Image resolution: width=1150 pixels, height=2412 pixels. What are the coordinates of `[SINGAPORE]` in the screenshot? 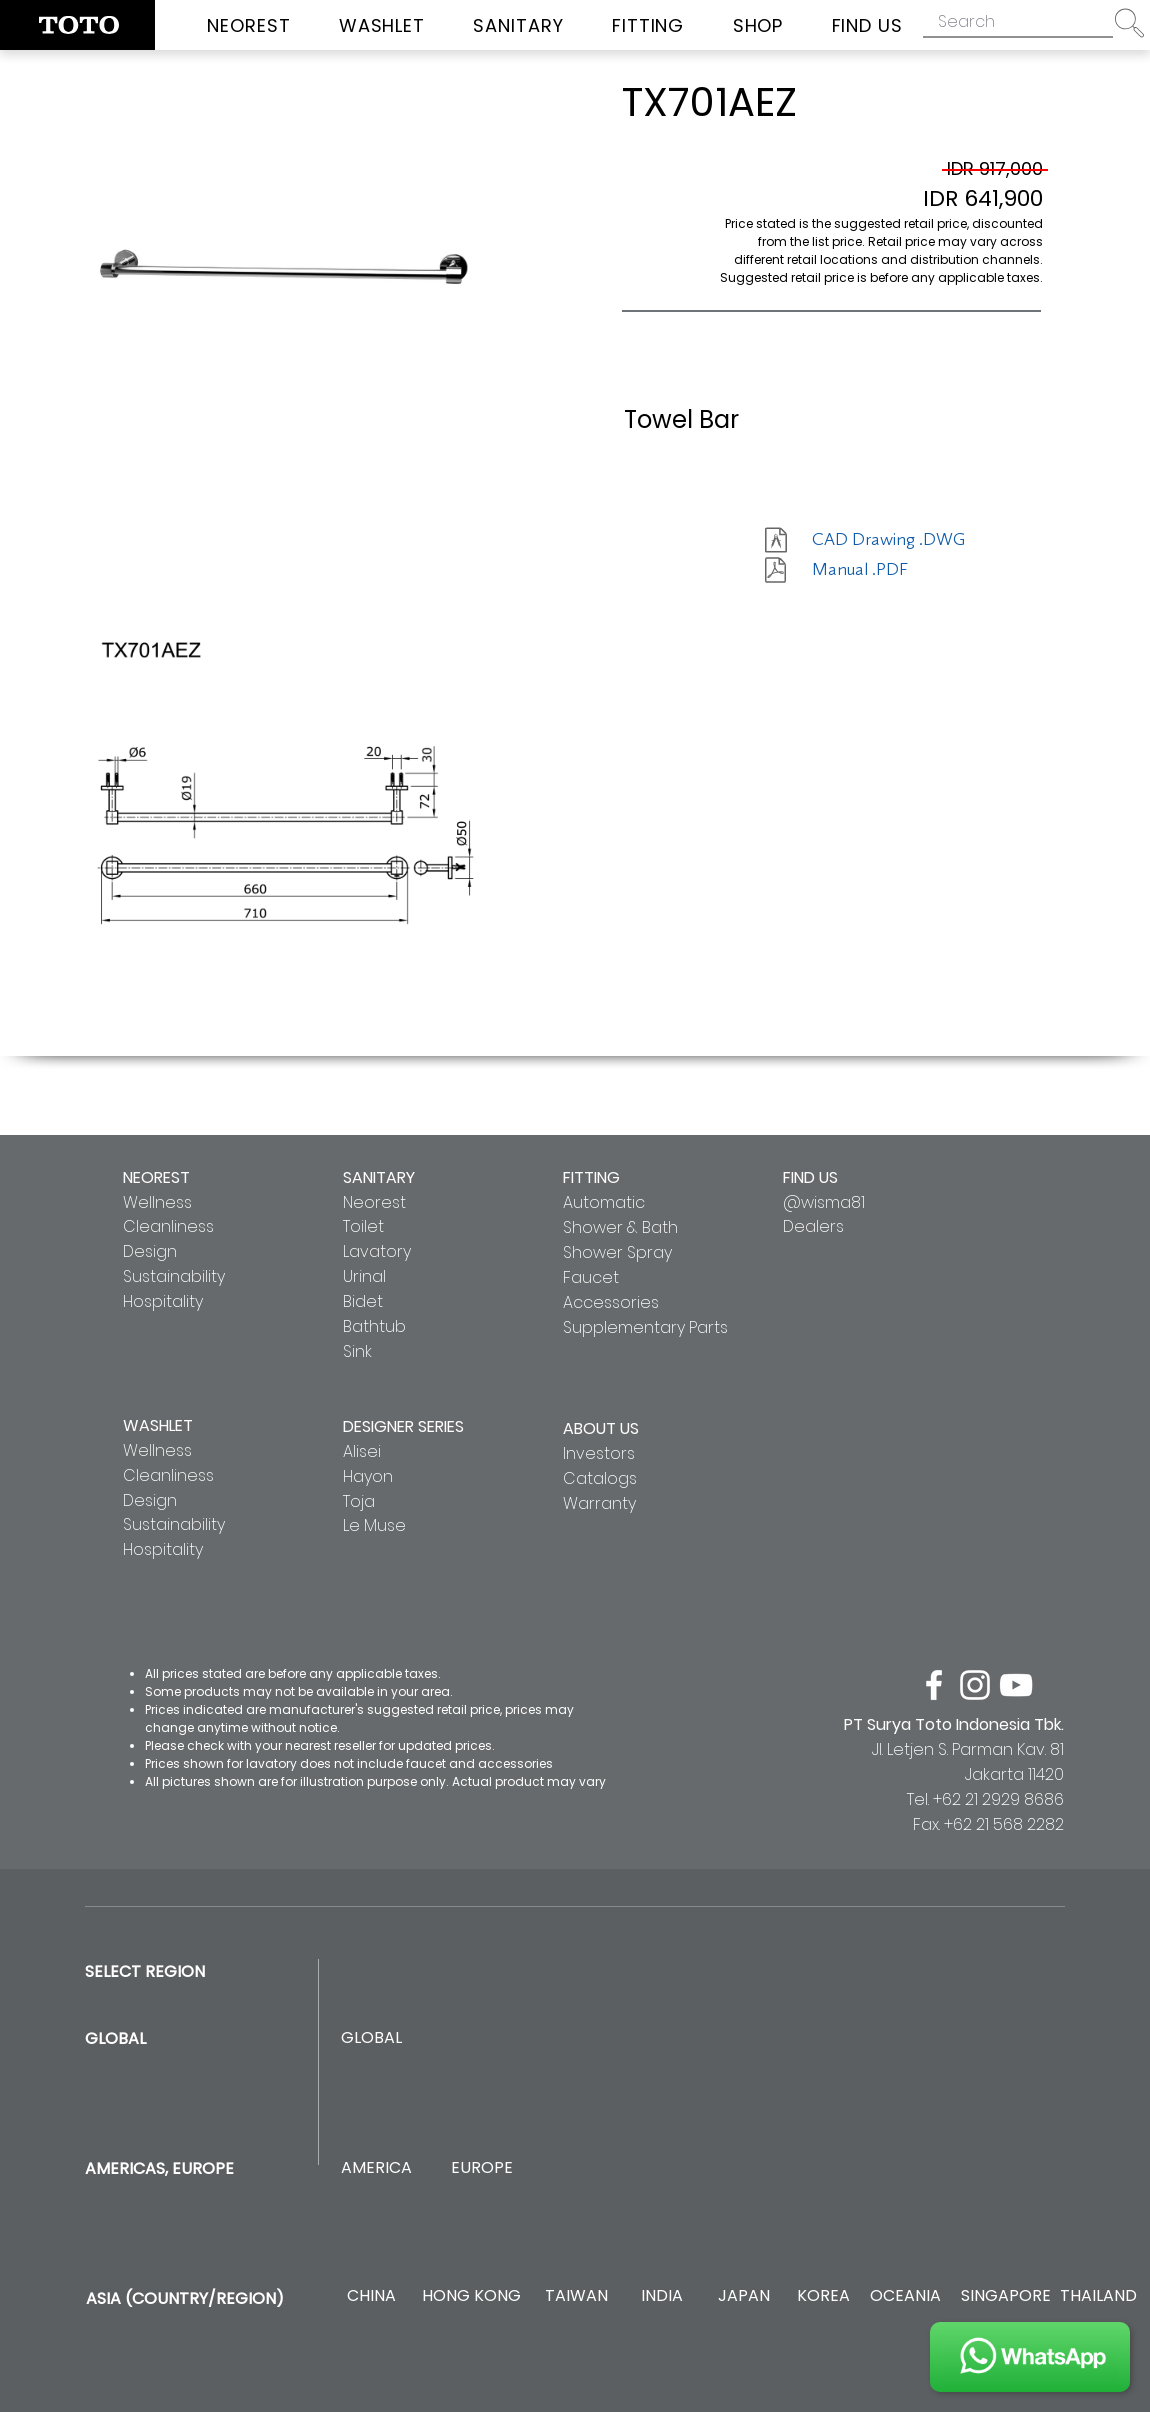 It's located at (1006, 2296).